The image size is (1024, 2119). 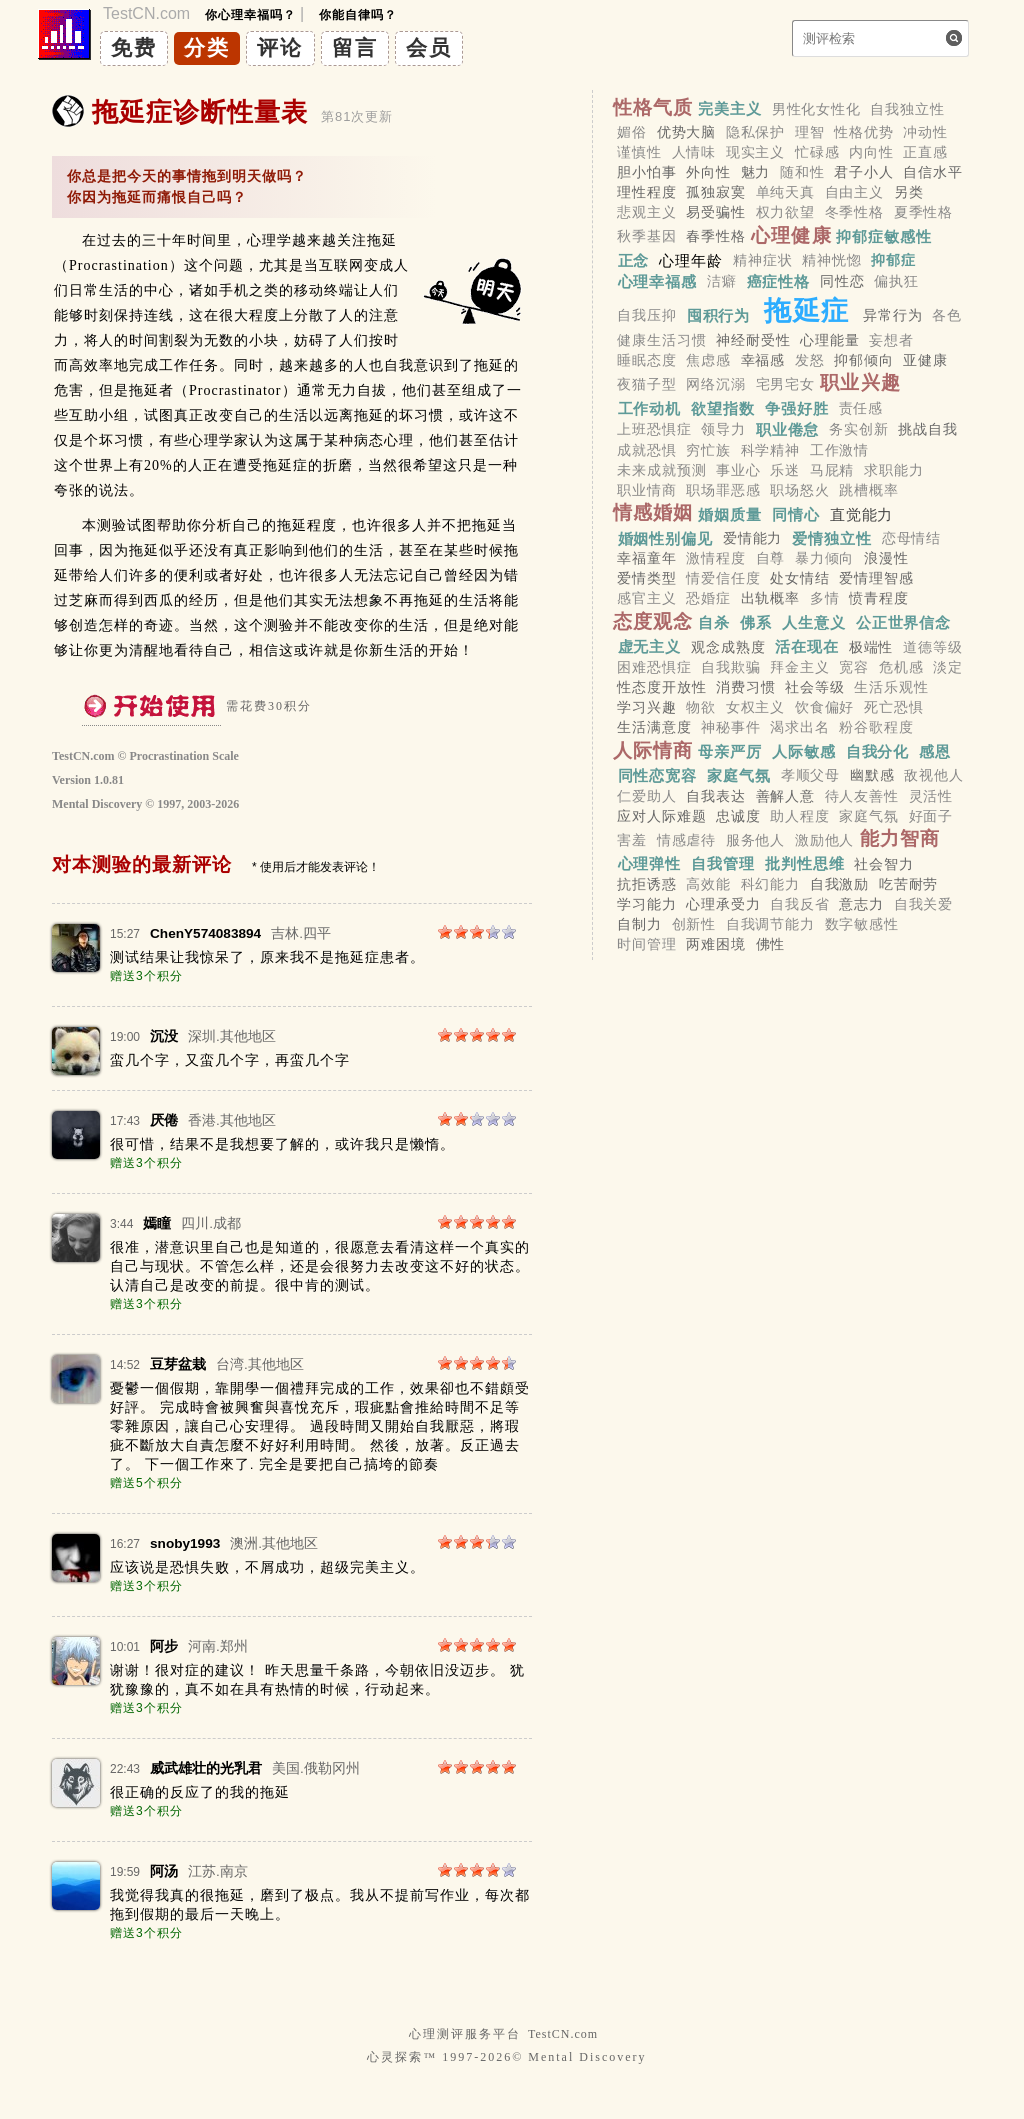 What do you see at coordinates (927, 430) in the screenshot?
I see `挑战自我` at bounding box center [927, 430].